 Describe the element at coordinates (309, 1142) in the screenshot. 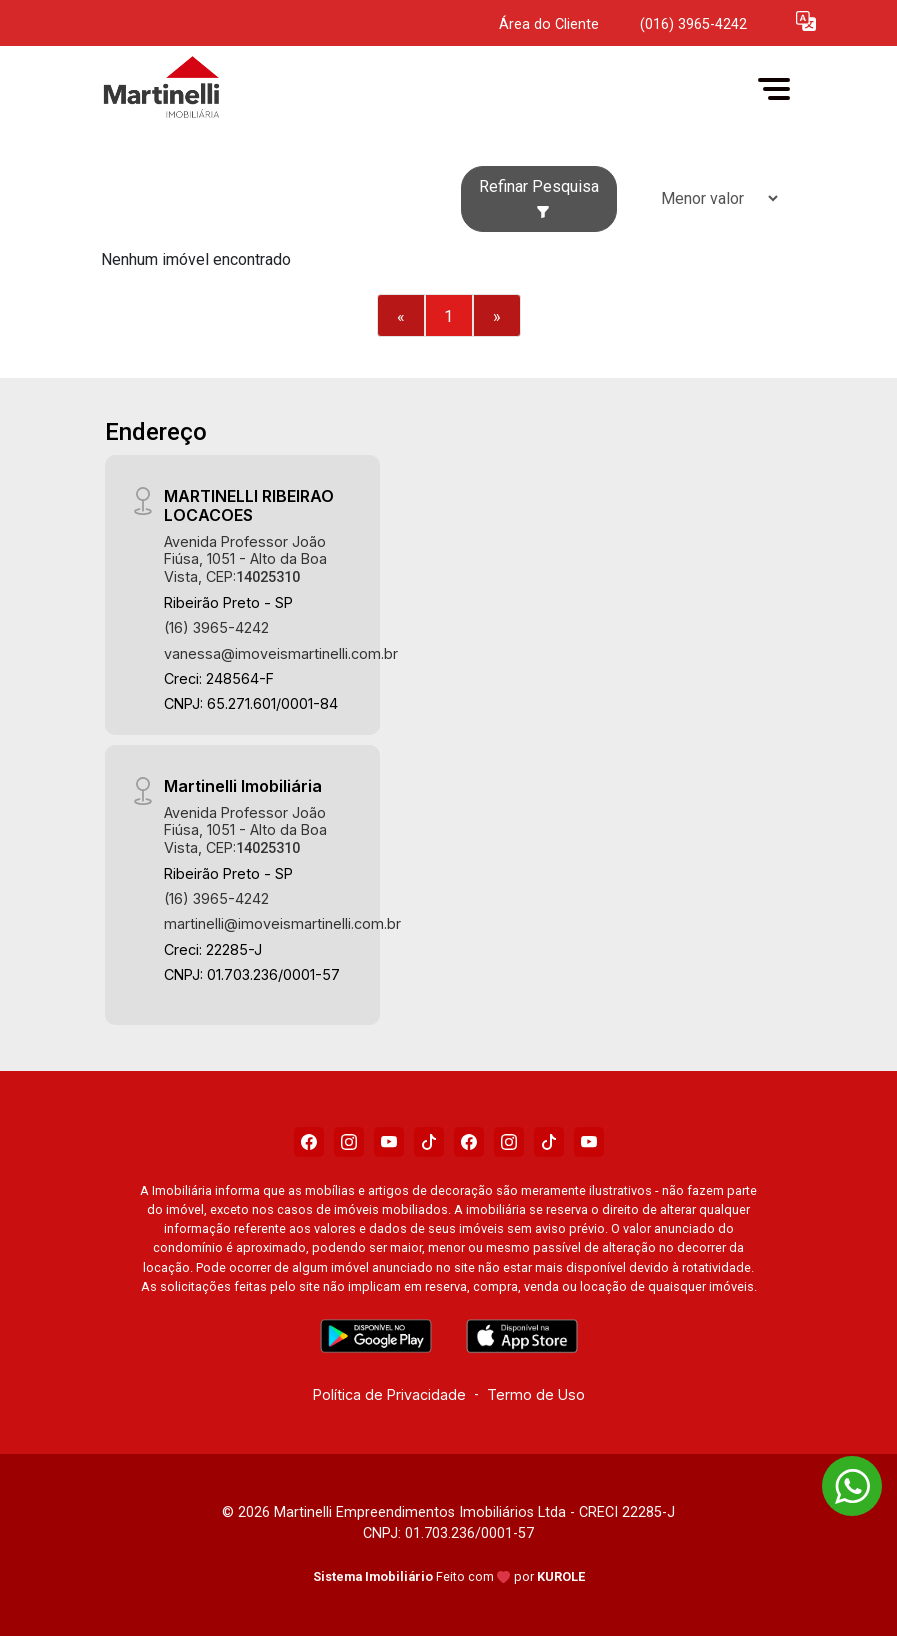

I see `[Facebook]` at that location.